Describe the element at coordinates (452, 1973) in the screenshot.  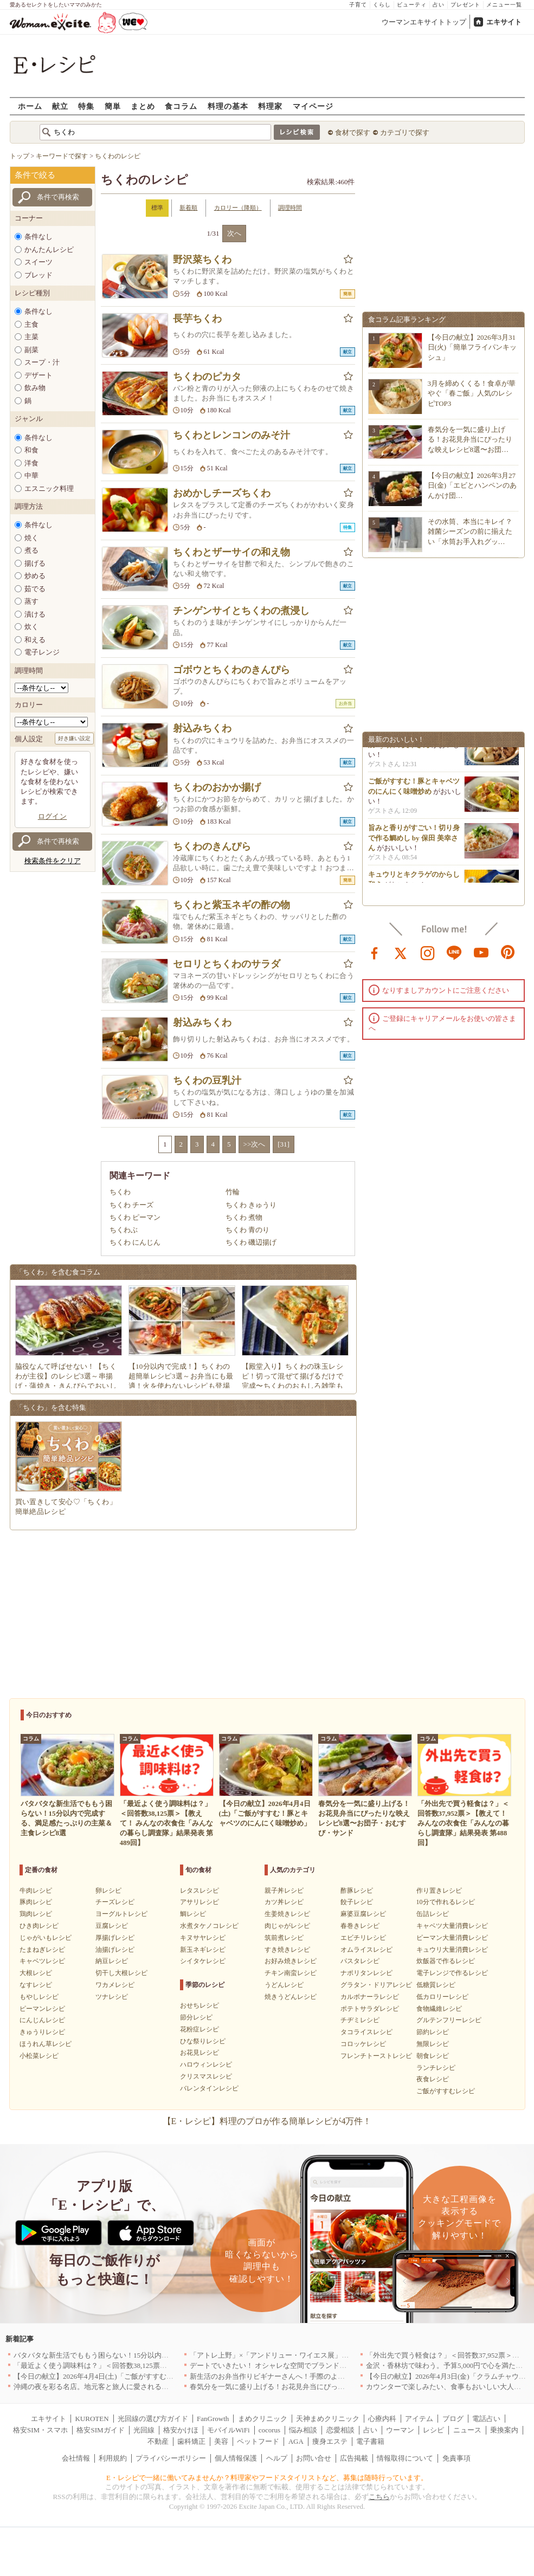
I see `電子レンジで作るレシピ` at that location.